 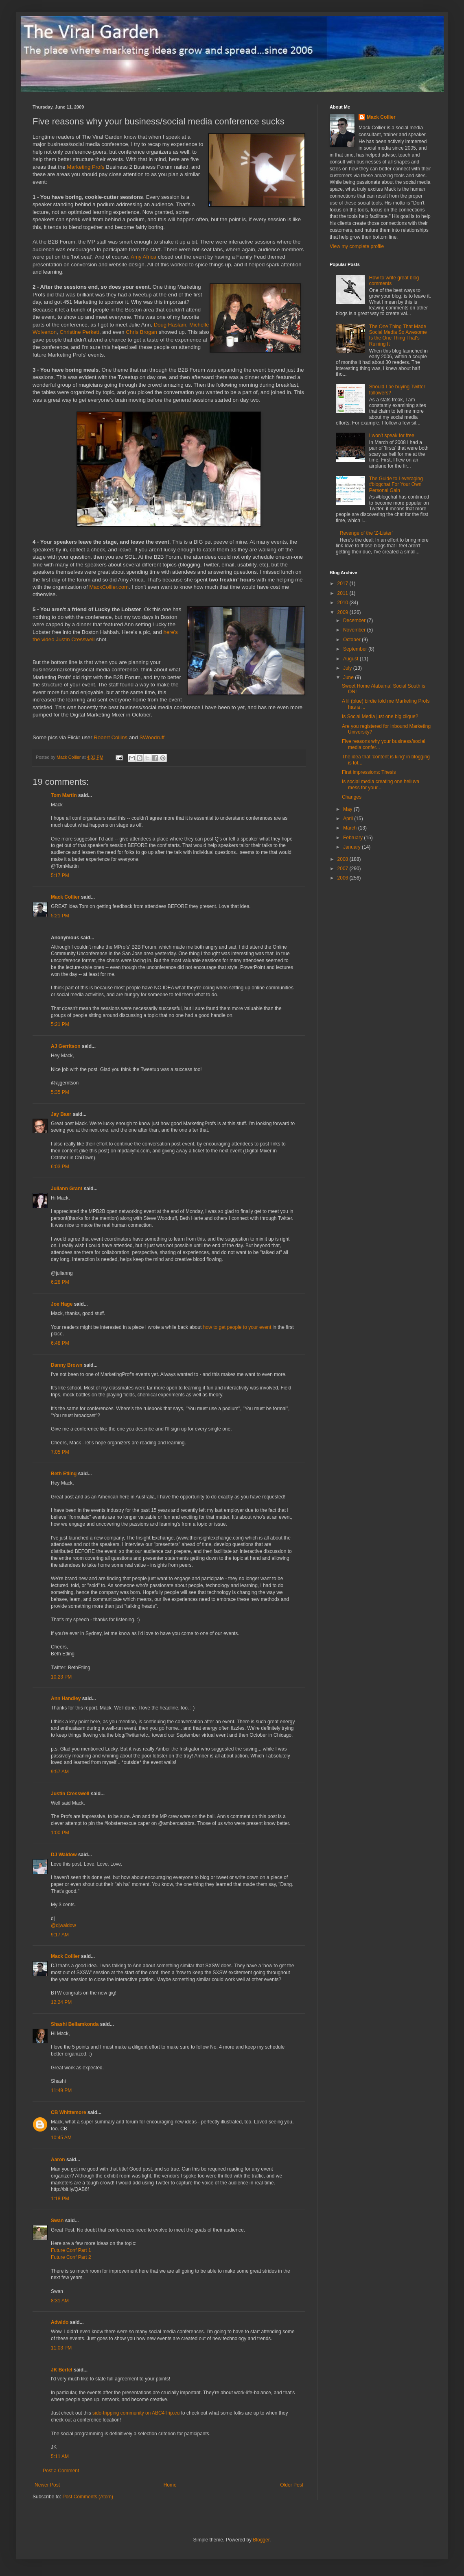 What do you see at coordinates (398, 335) in the screenshot?
I see `The One Thing That Made Social Media So Awesome Is the One Thing That's Ruining It` at bounding box center [398, 335].